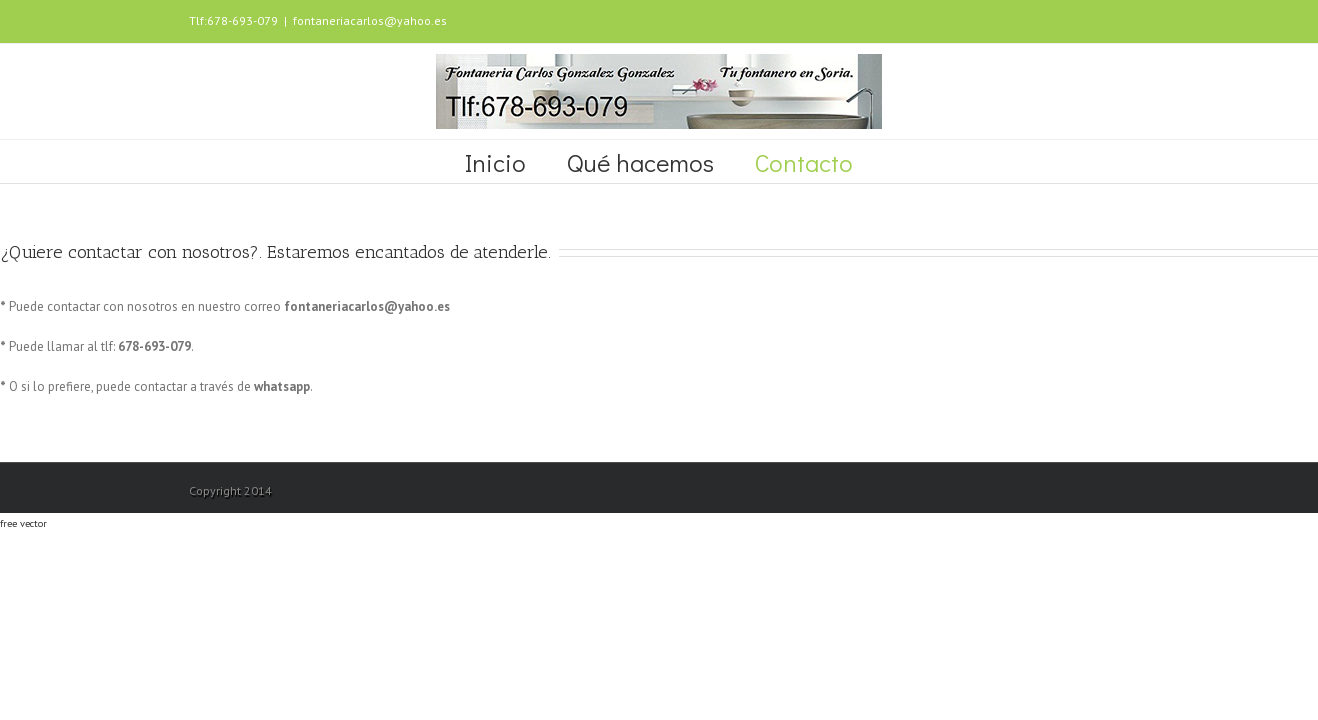  I want to click on Qué hacemos, so click(640, 162).